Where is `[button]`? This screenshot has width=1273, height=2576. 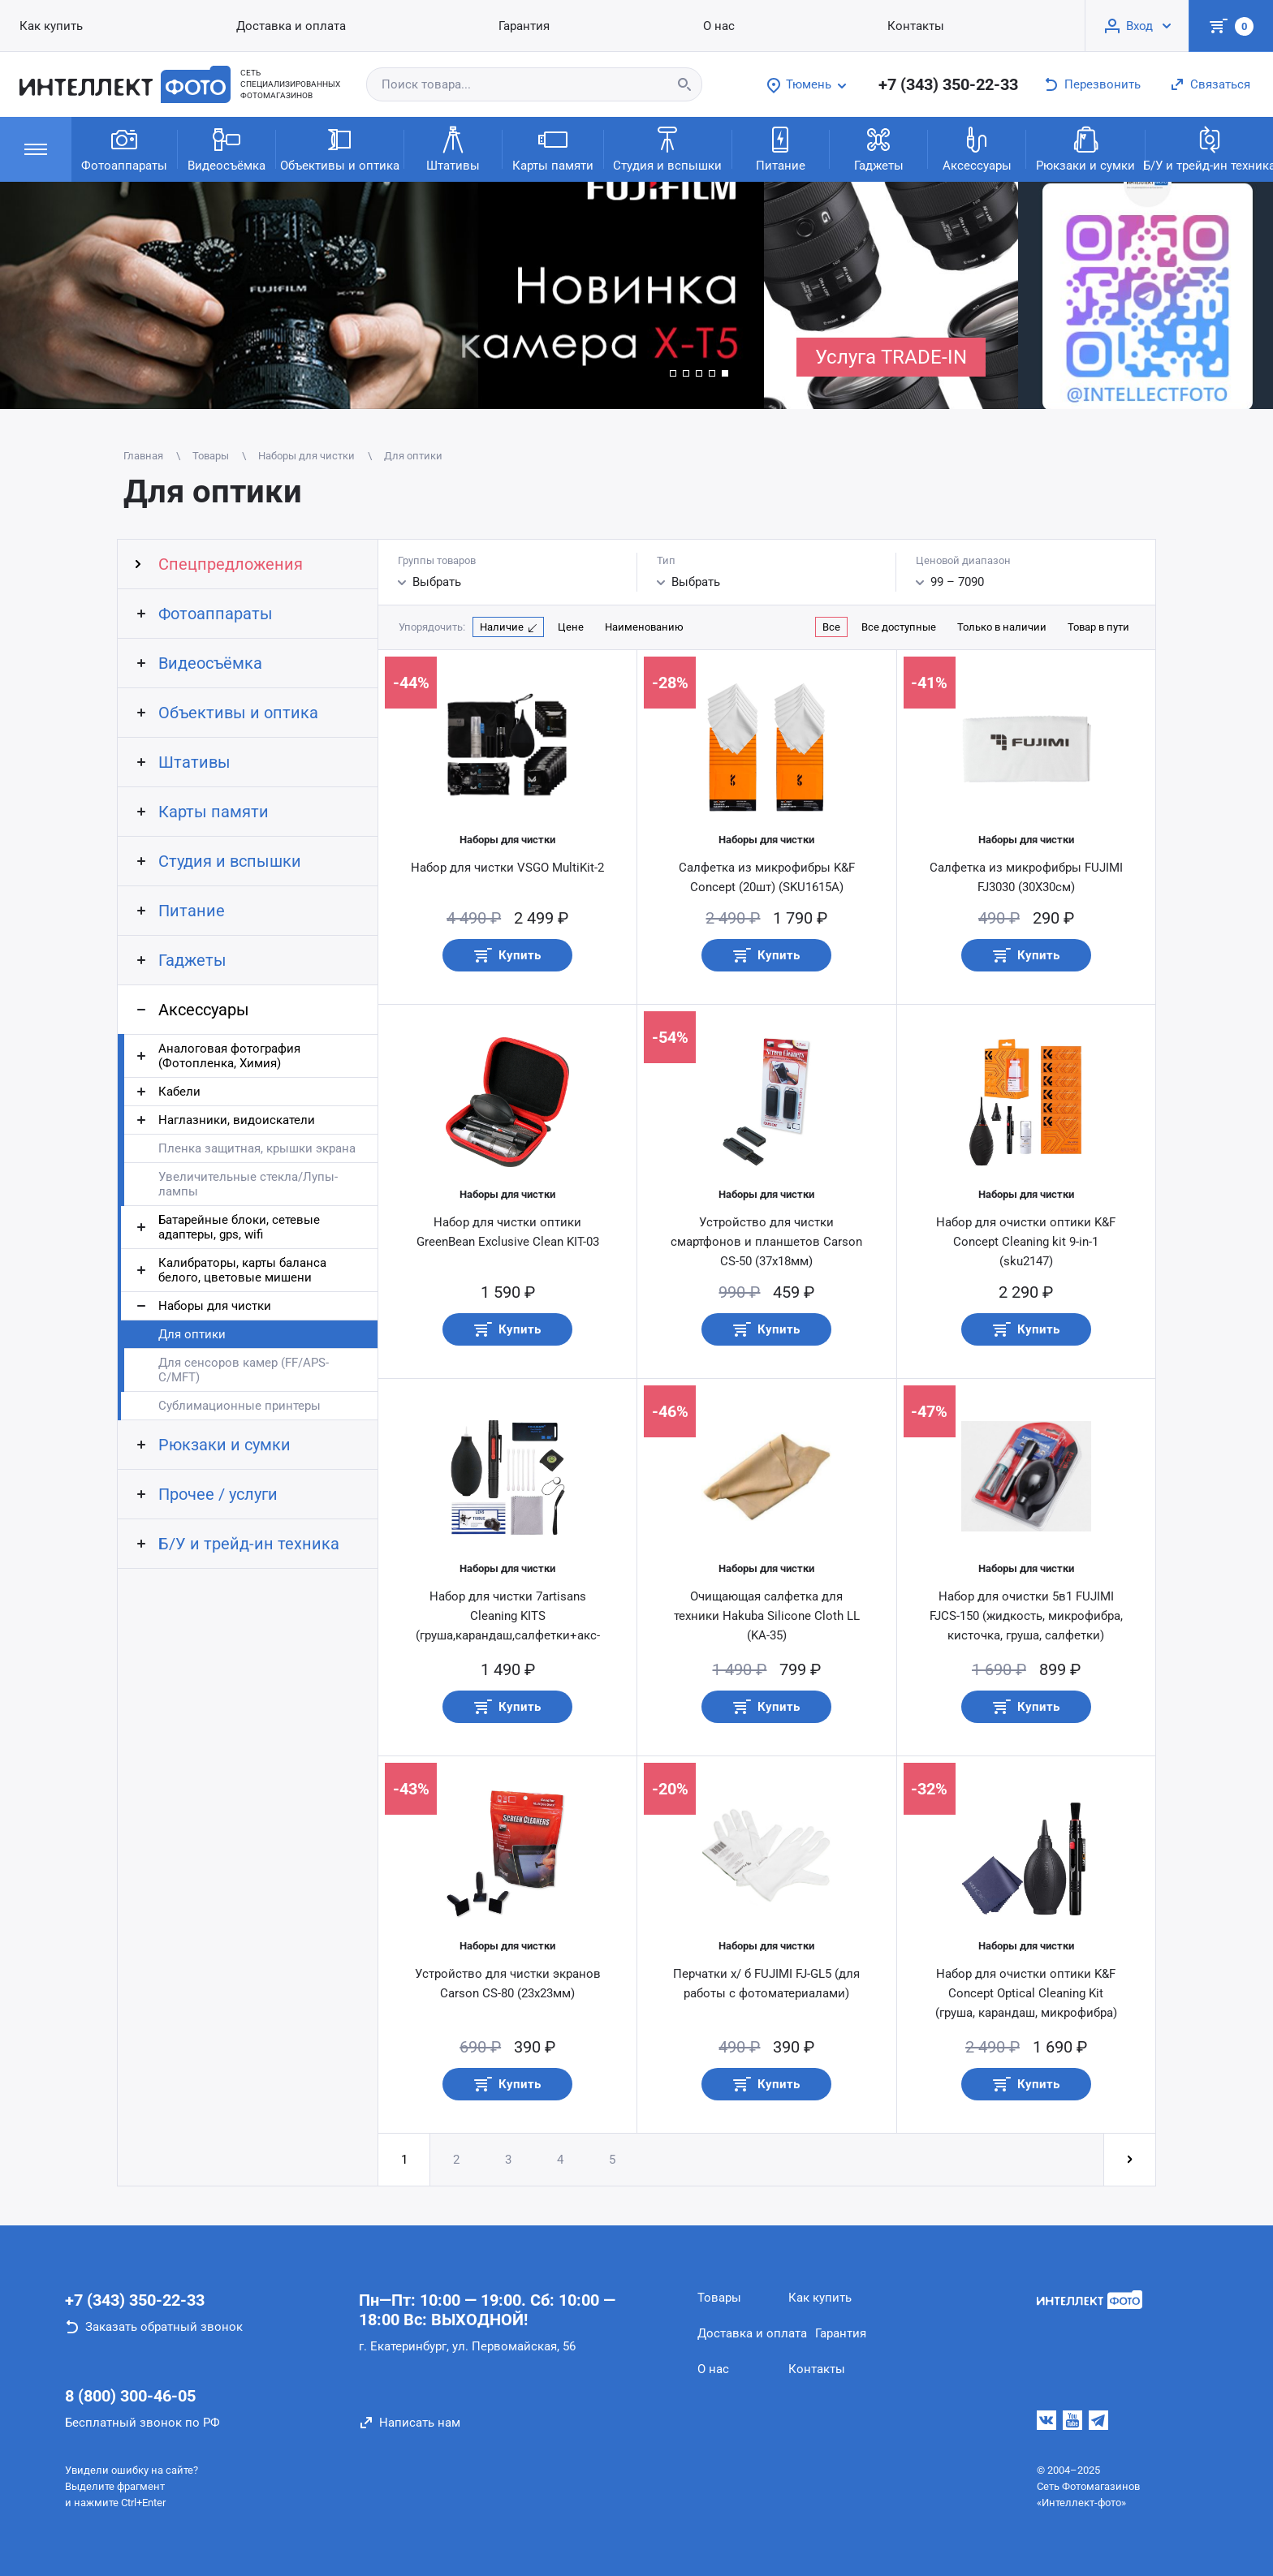
[button] is located at coordinates (673, 373).